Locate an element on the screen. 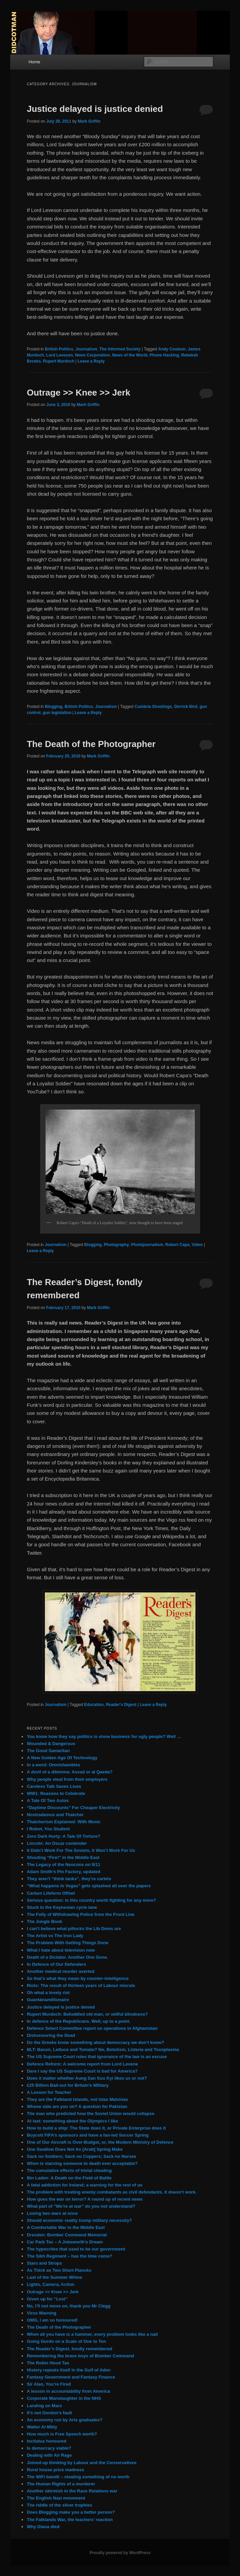  Adam Smith’s Pin Factory, updated is located at coordinates (63, 1871).